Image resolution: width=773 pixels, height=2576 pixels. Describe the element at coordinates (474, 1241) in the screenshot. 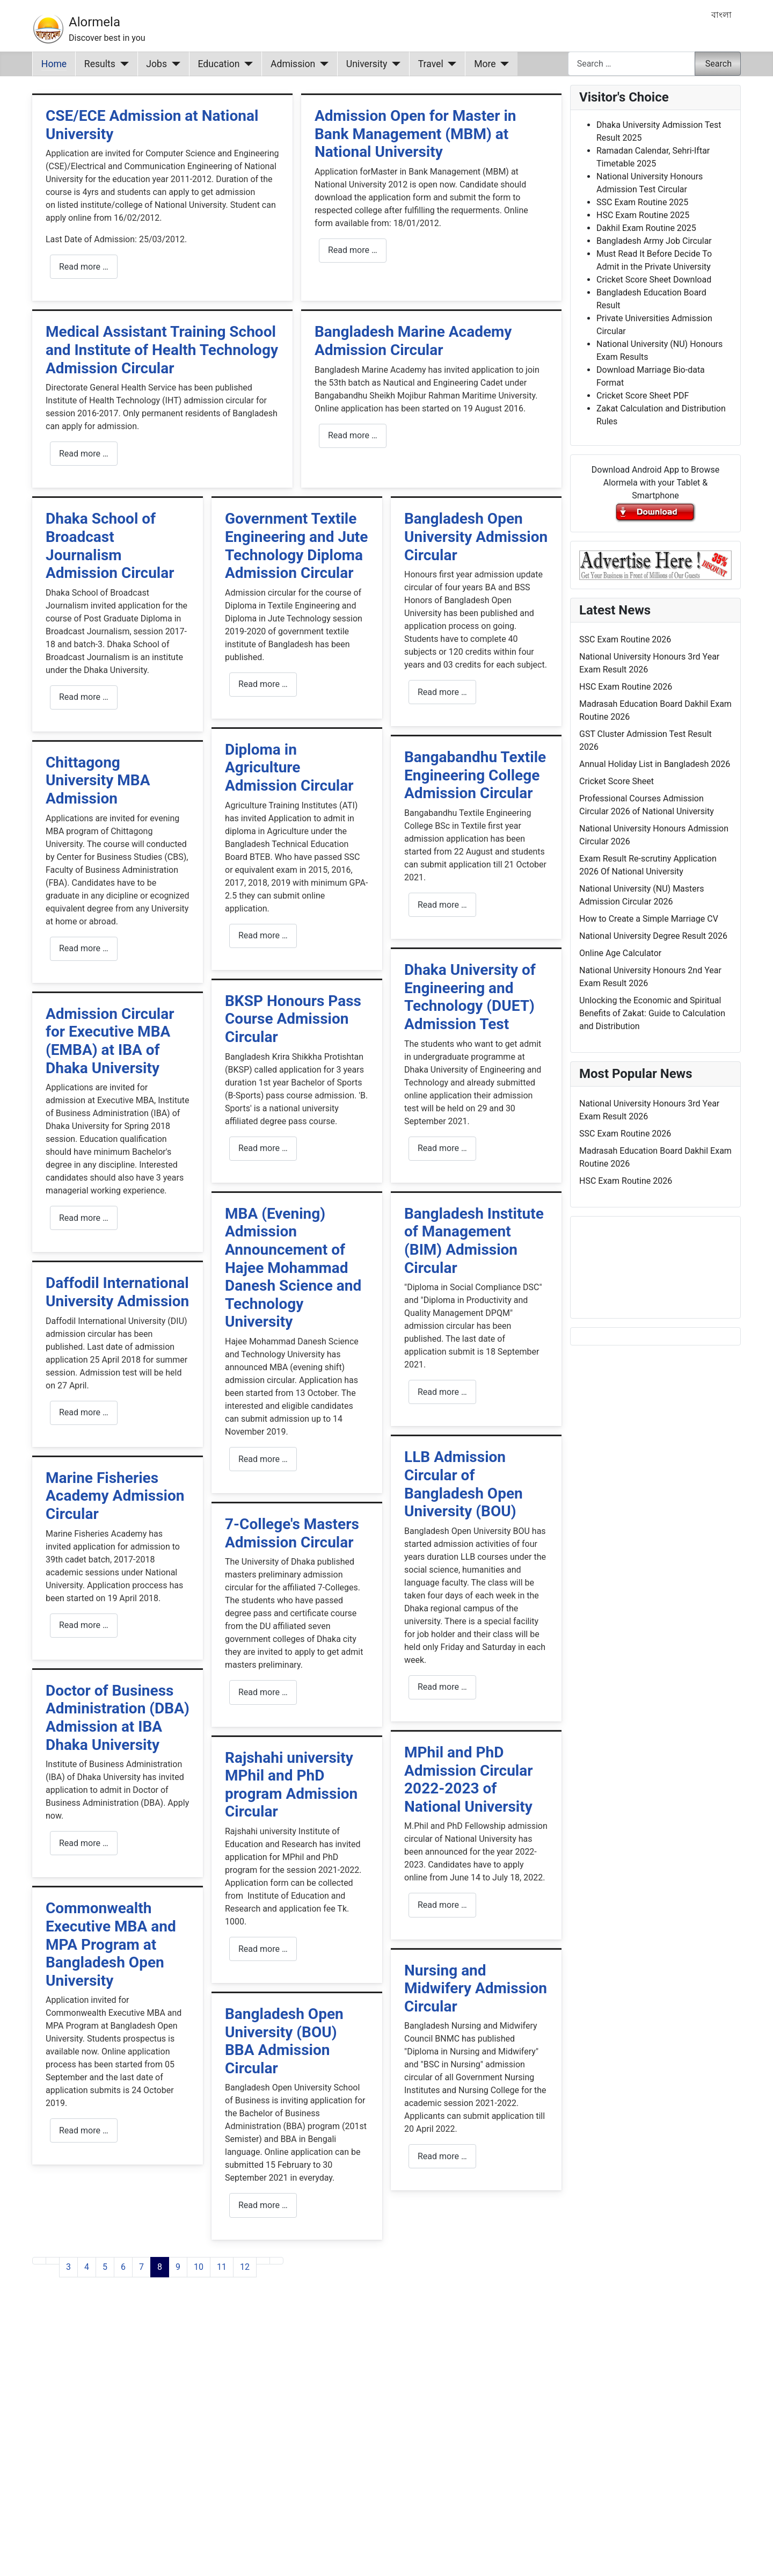

I see `Bangladesh Institute of Management (BIM) Admission Circular` at that location.